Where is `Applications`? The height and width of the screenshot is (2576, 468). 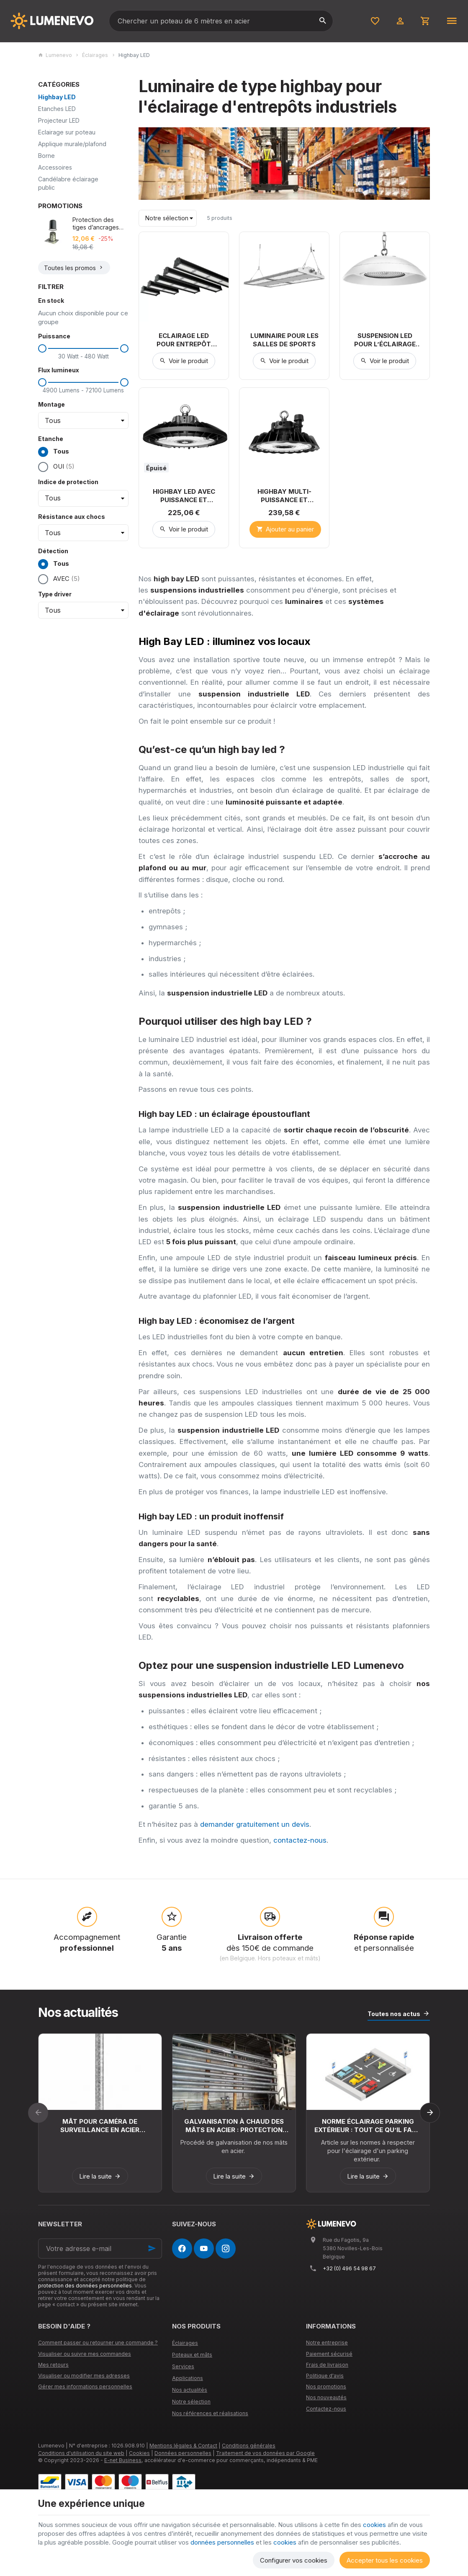 Applications is located at coordinates (187, 2378).